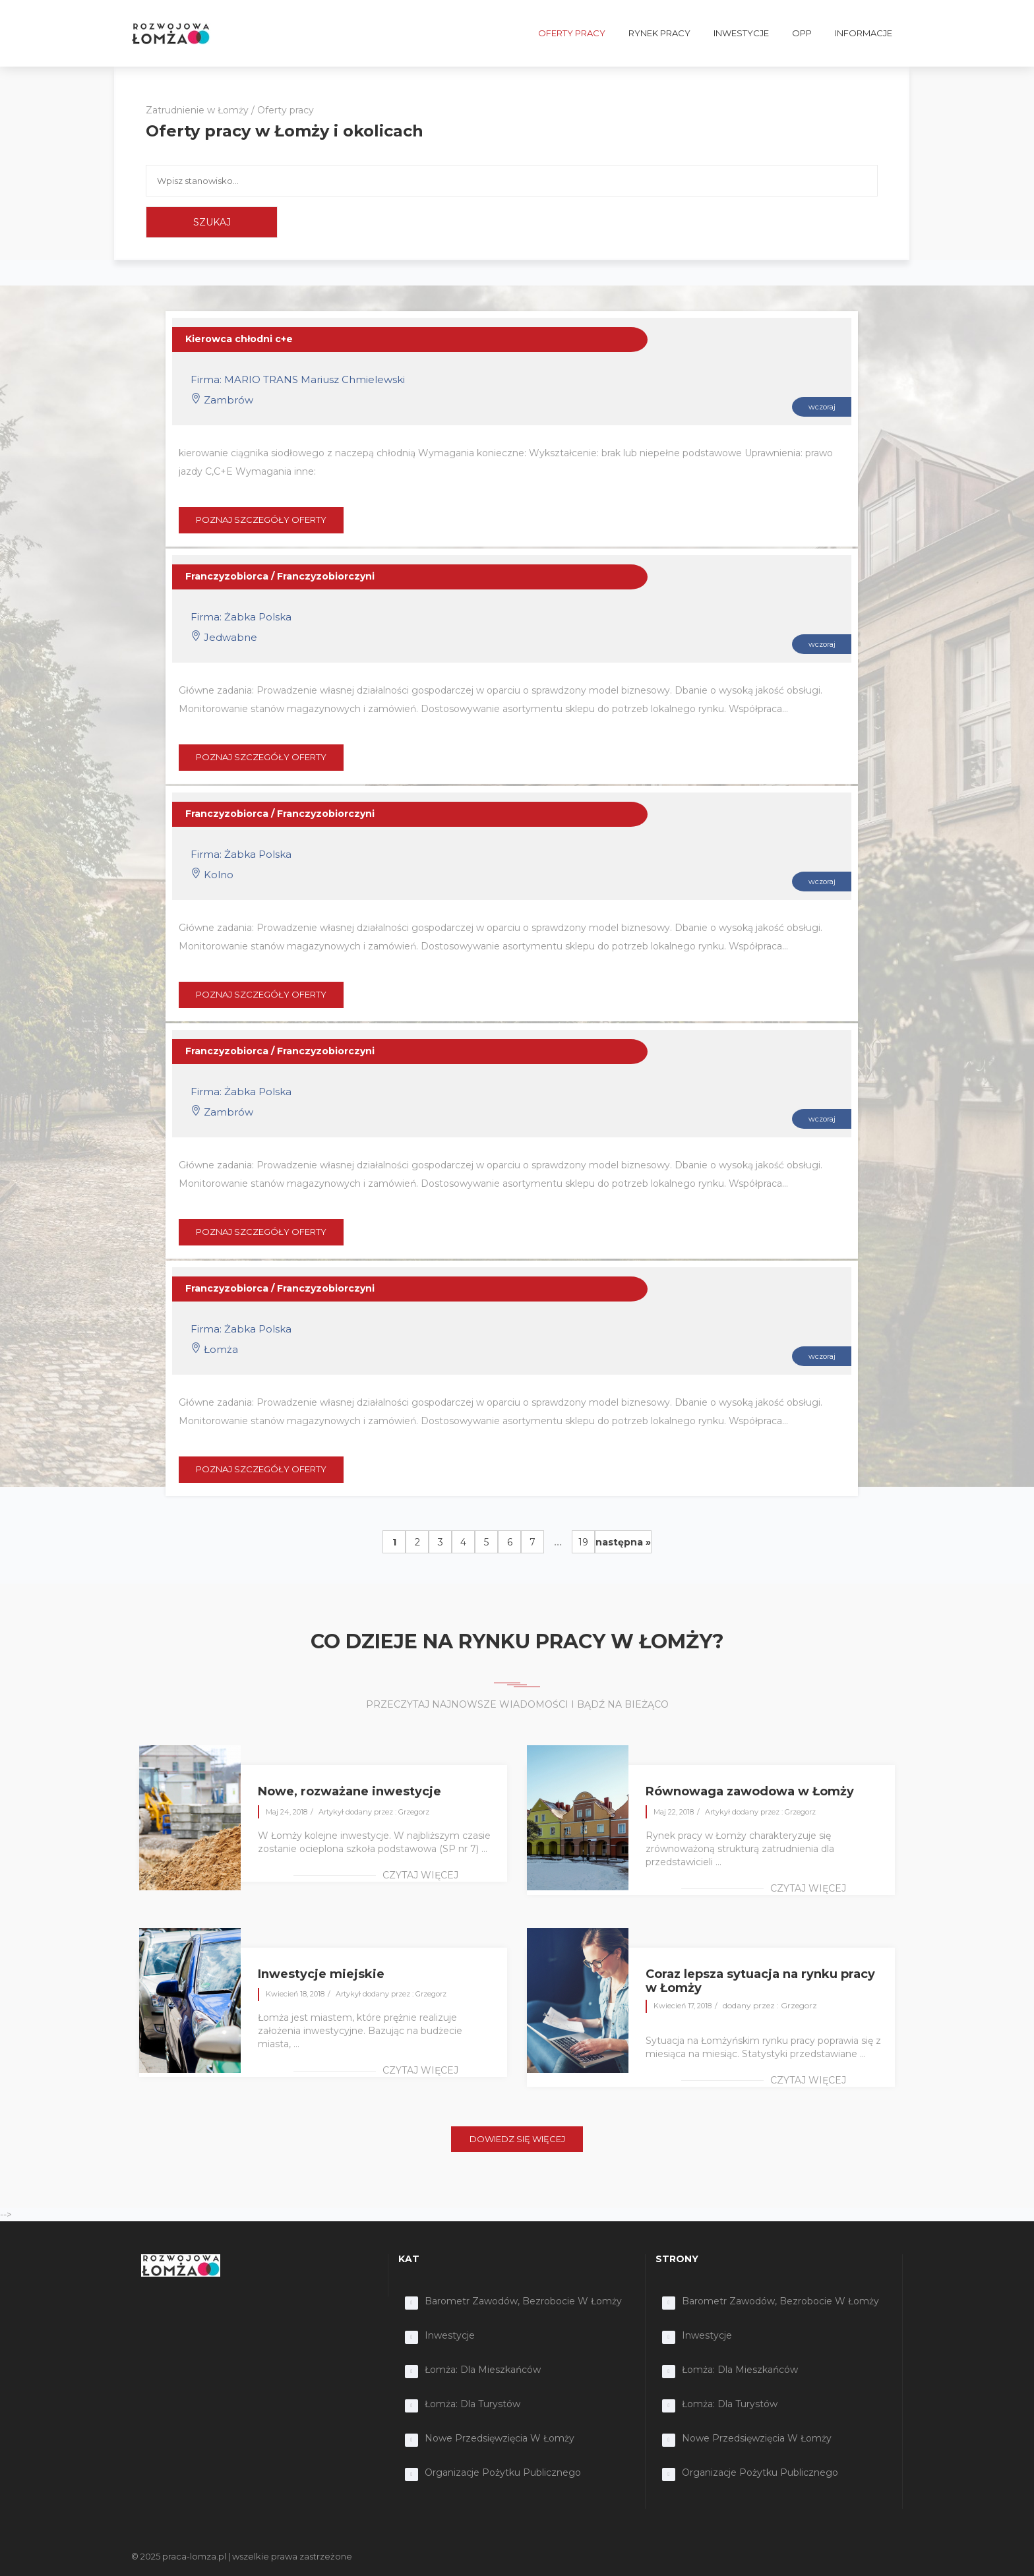 This screenshot has width=1034, height=2576. What do you see at coordinates (503, 2472) in the screenshot?
I see `Organizacje Pożytku Publicznego` at bounding box center [503, 2472].